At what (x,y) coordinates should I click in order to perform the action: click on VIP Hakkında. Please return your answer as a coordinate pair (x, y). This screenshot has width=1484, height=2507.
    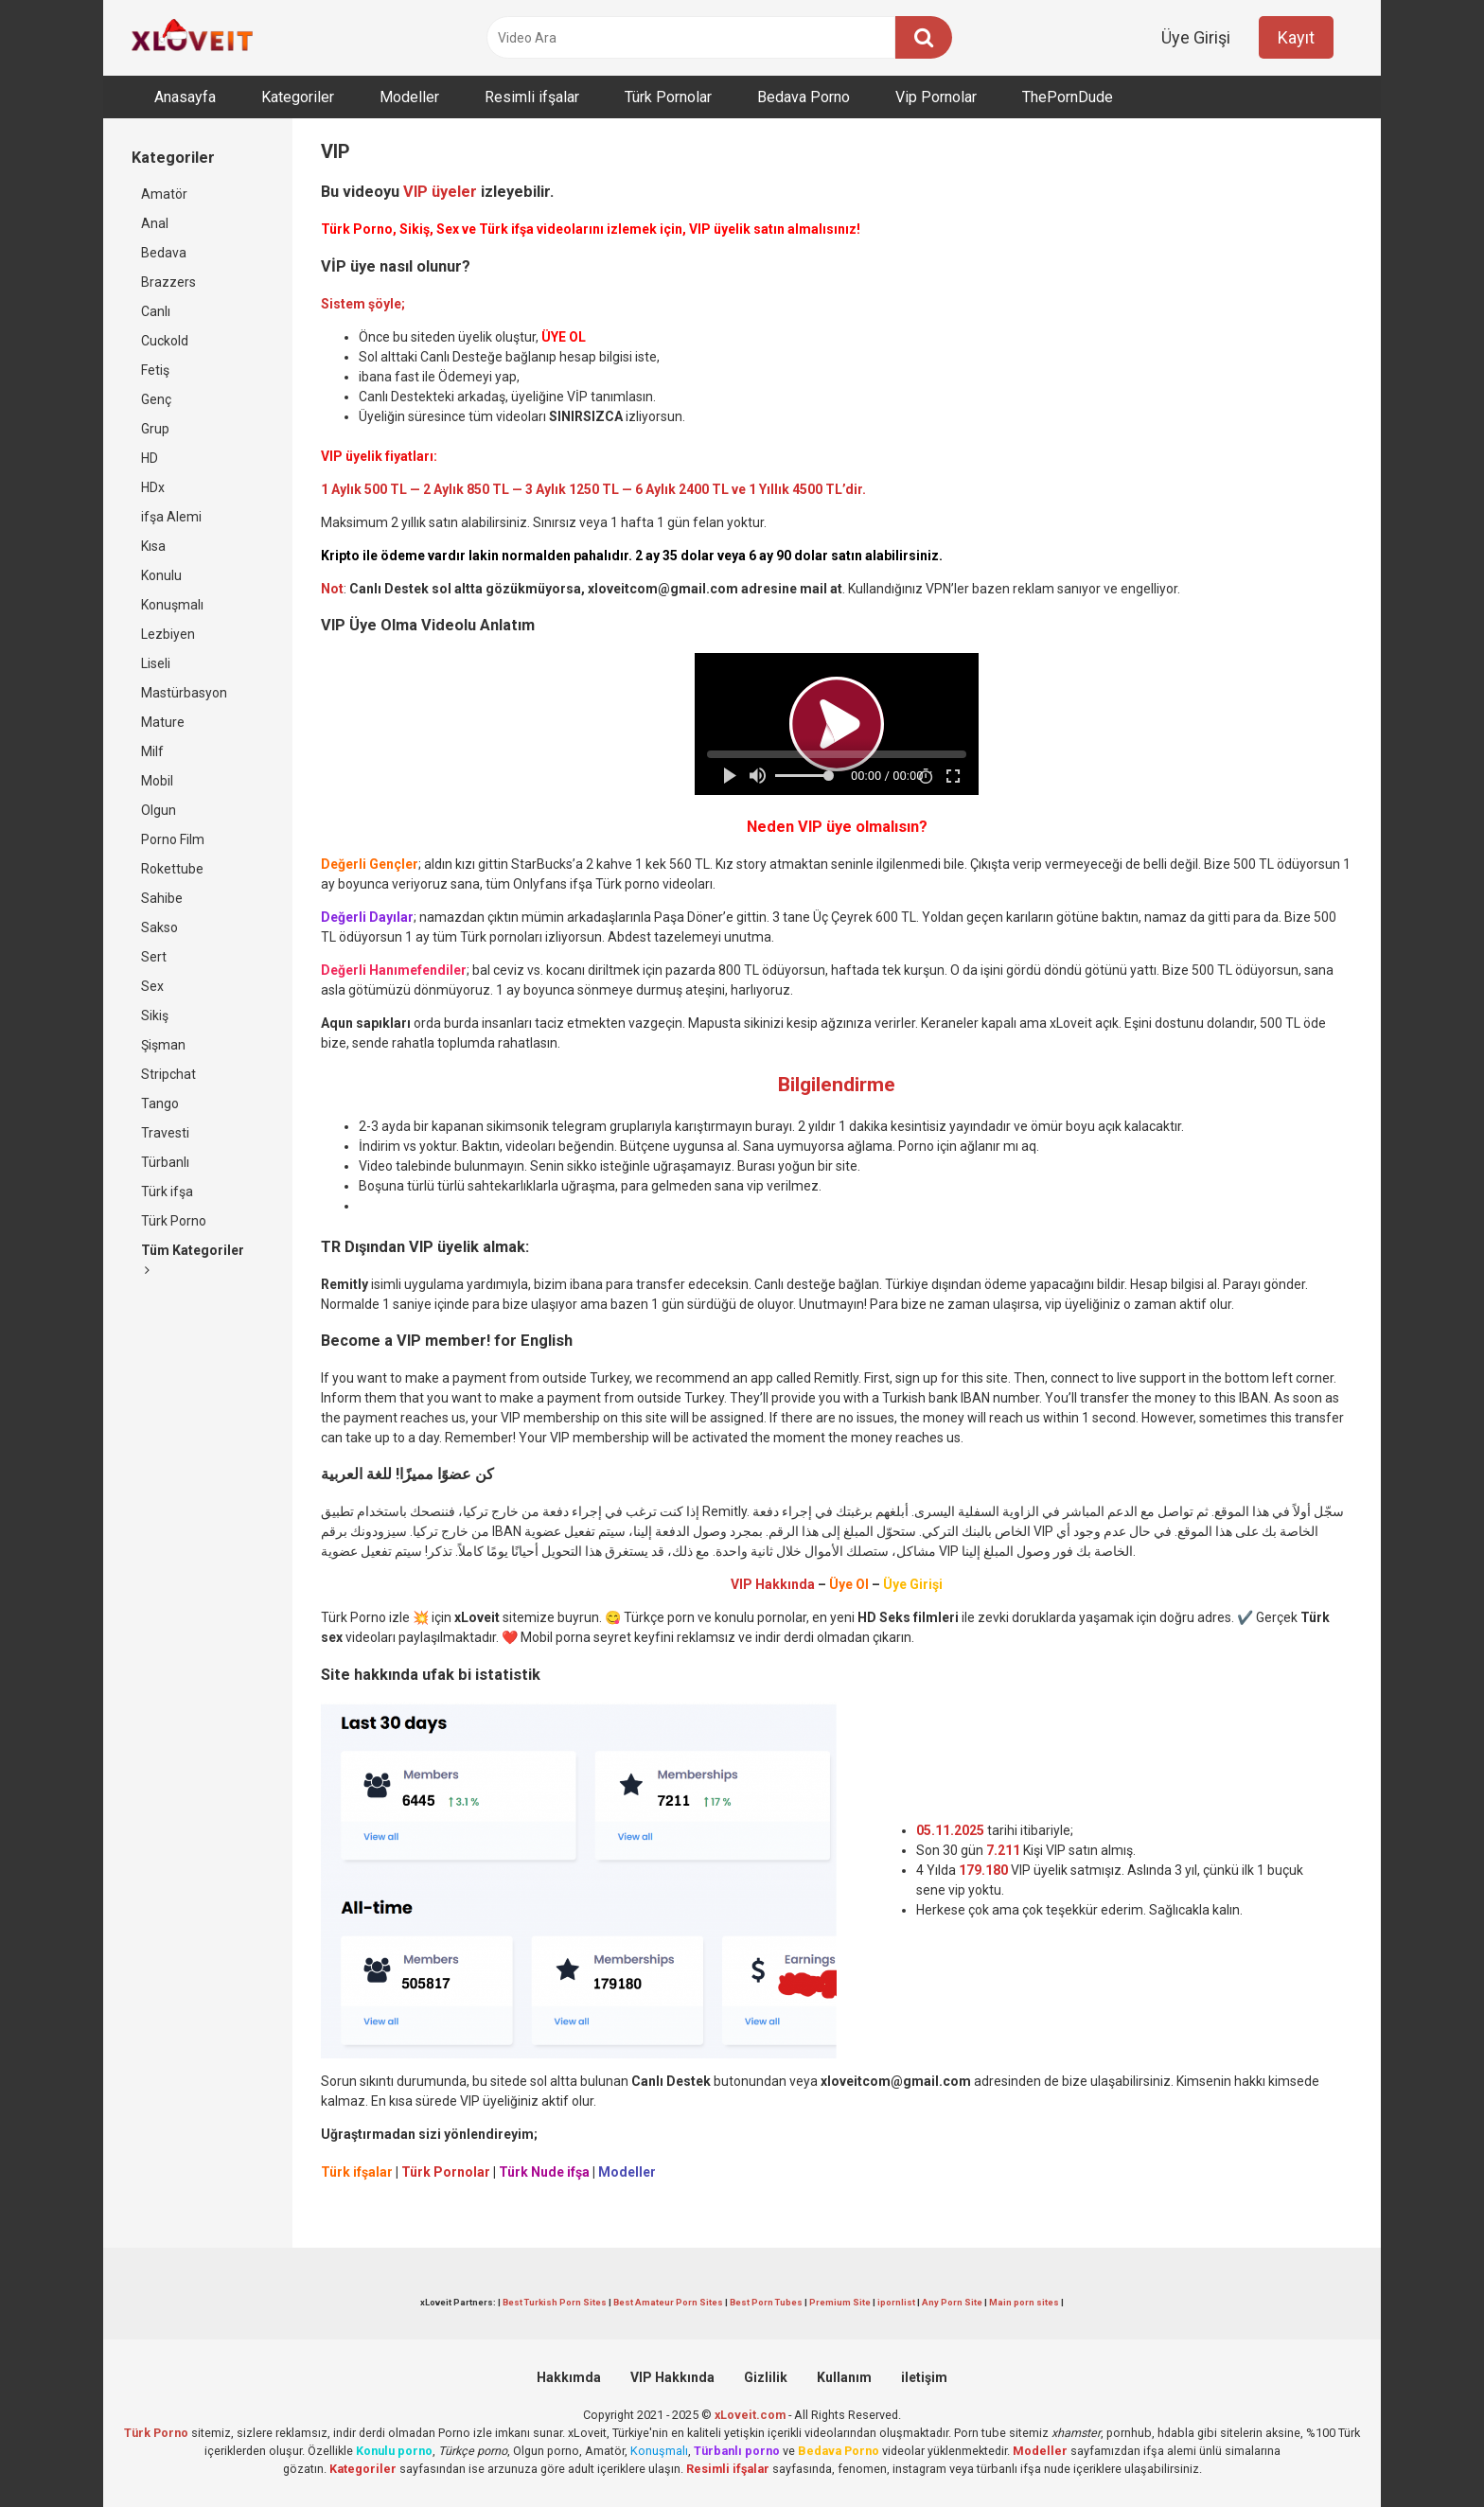
    Looking at the image, I should click on (672, 2377).